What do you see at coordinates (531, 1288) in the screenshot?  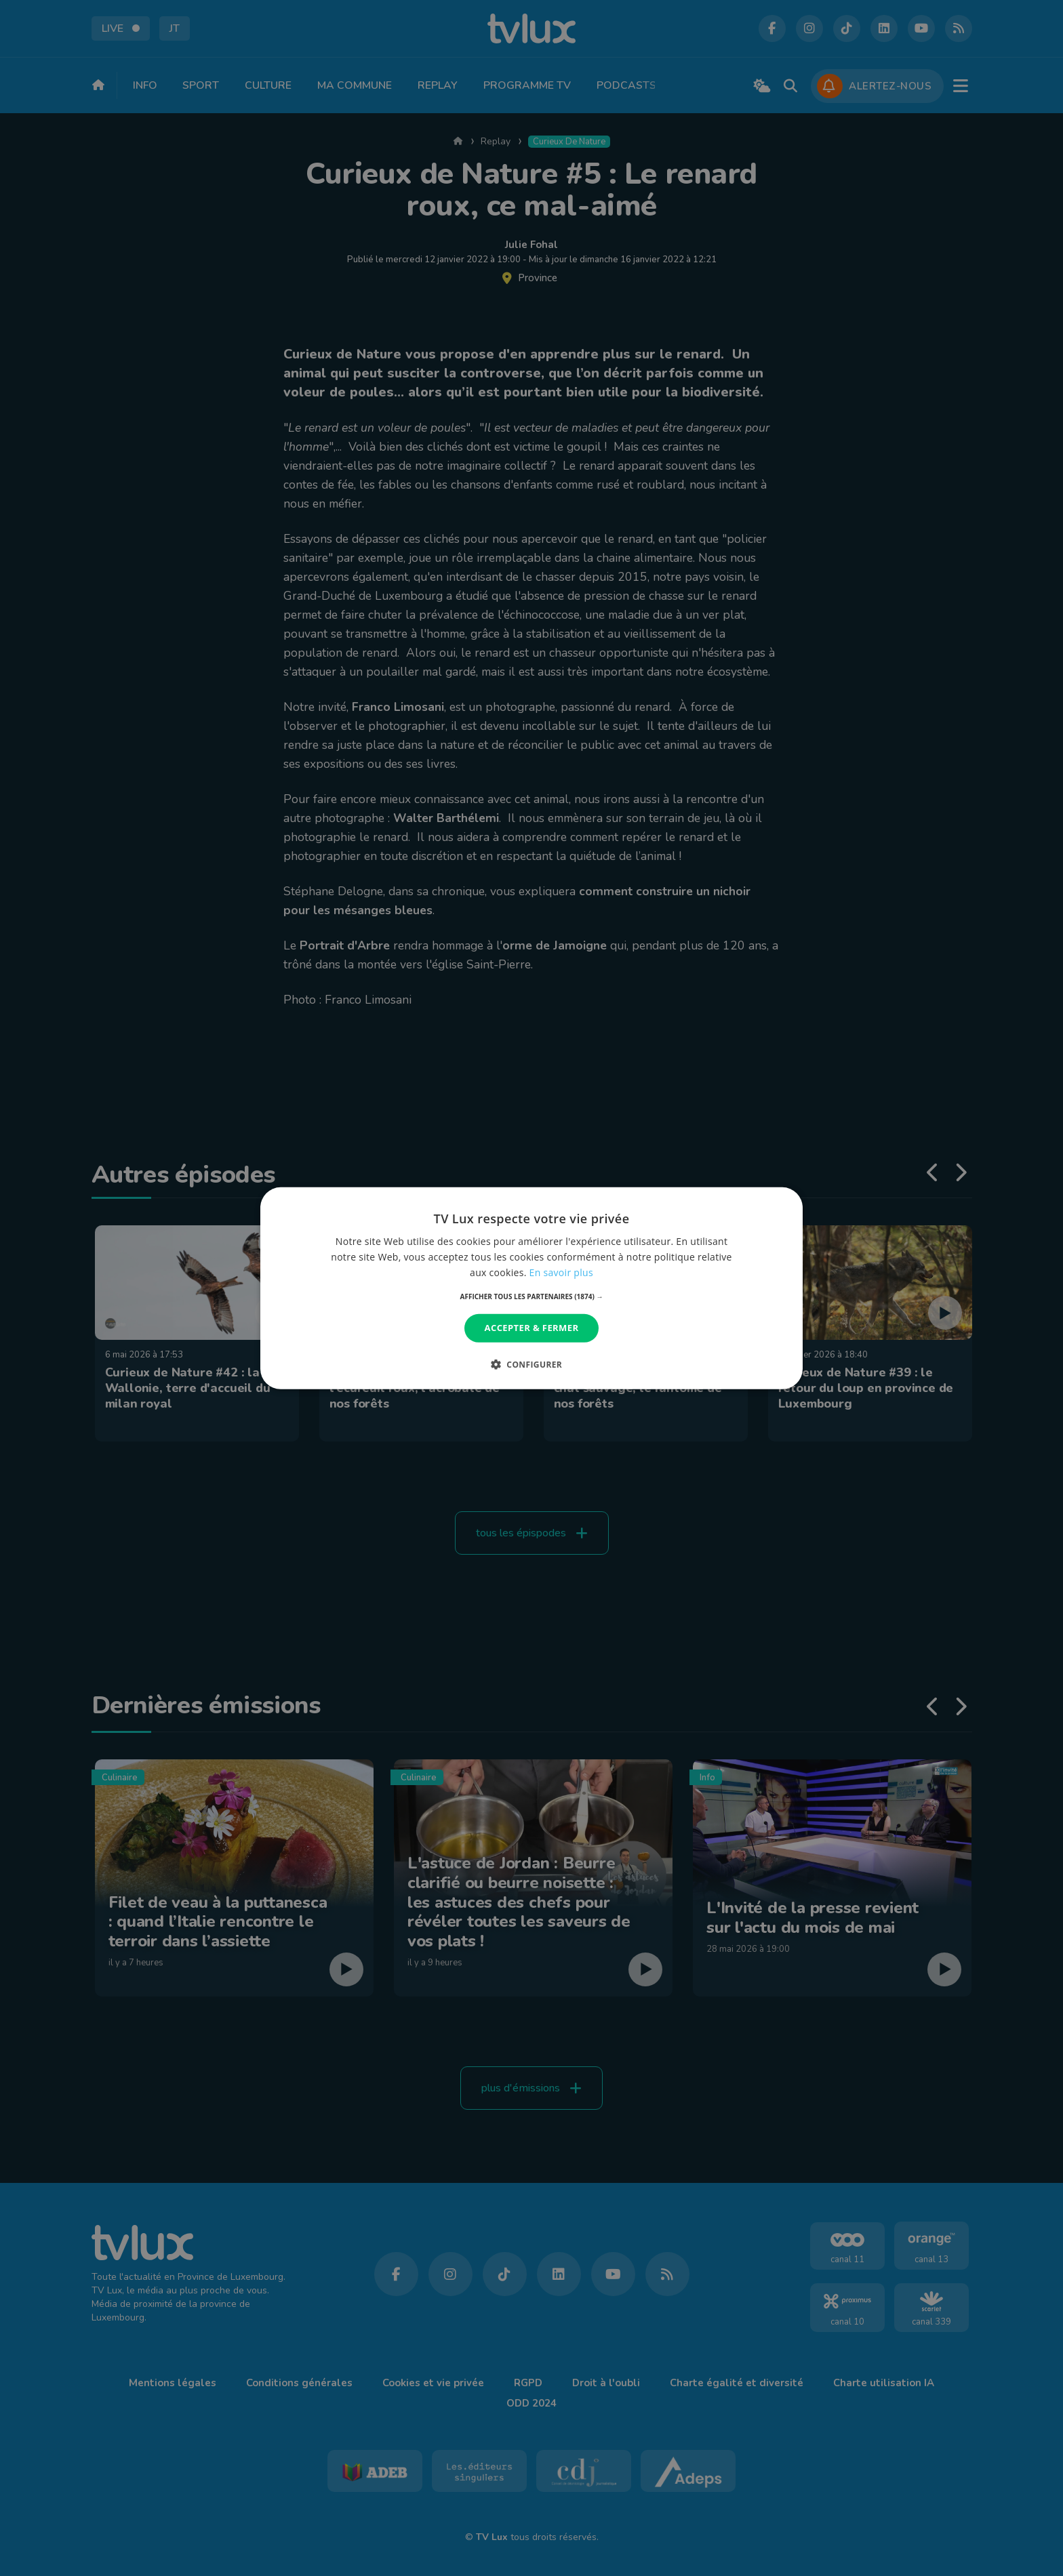 I see `[dialog]` at bounding box center [531, 1288].